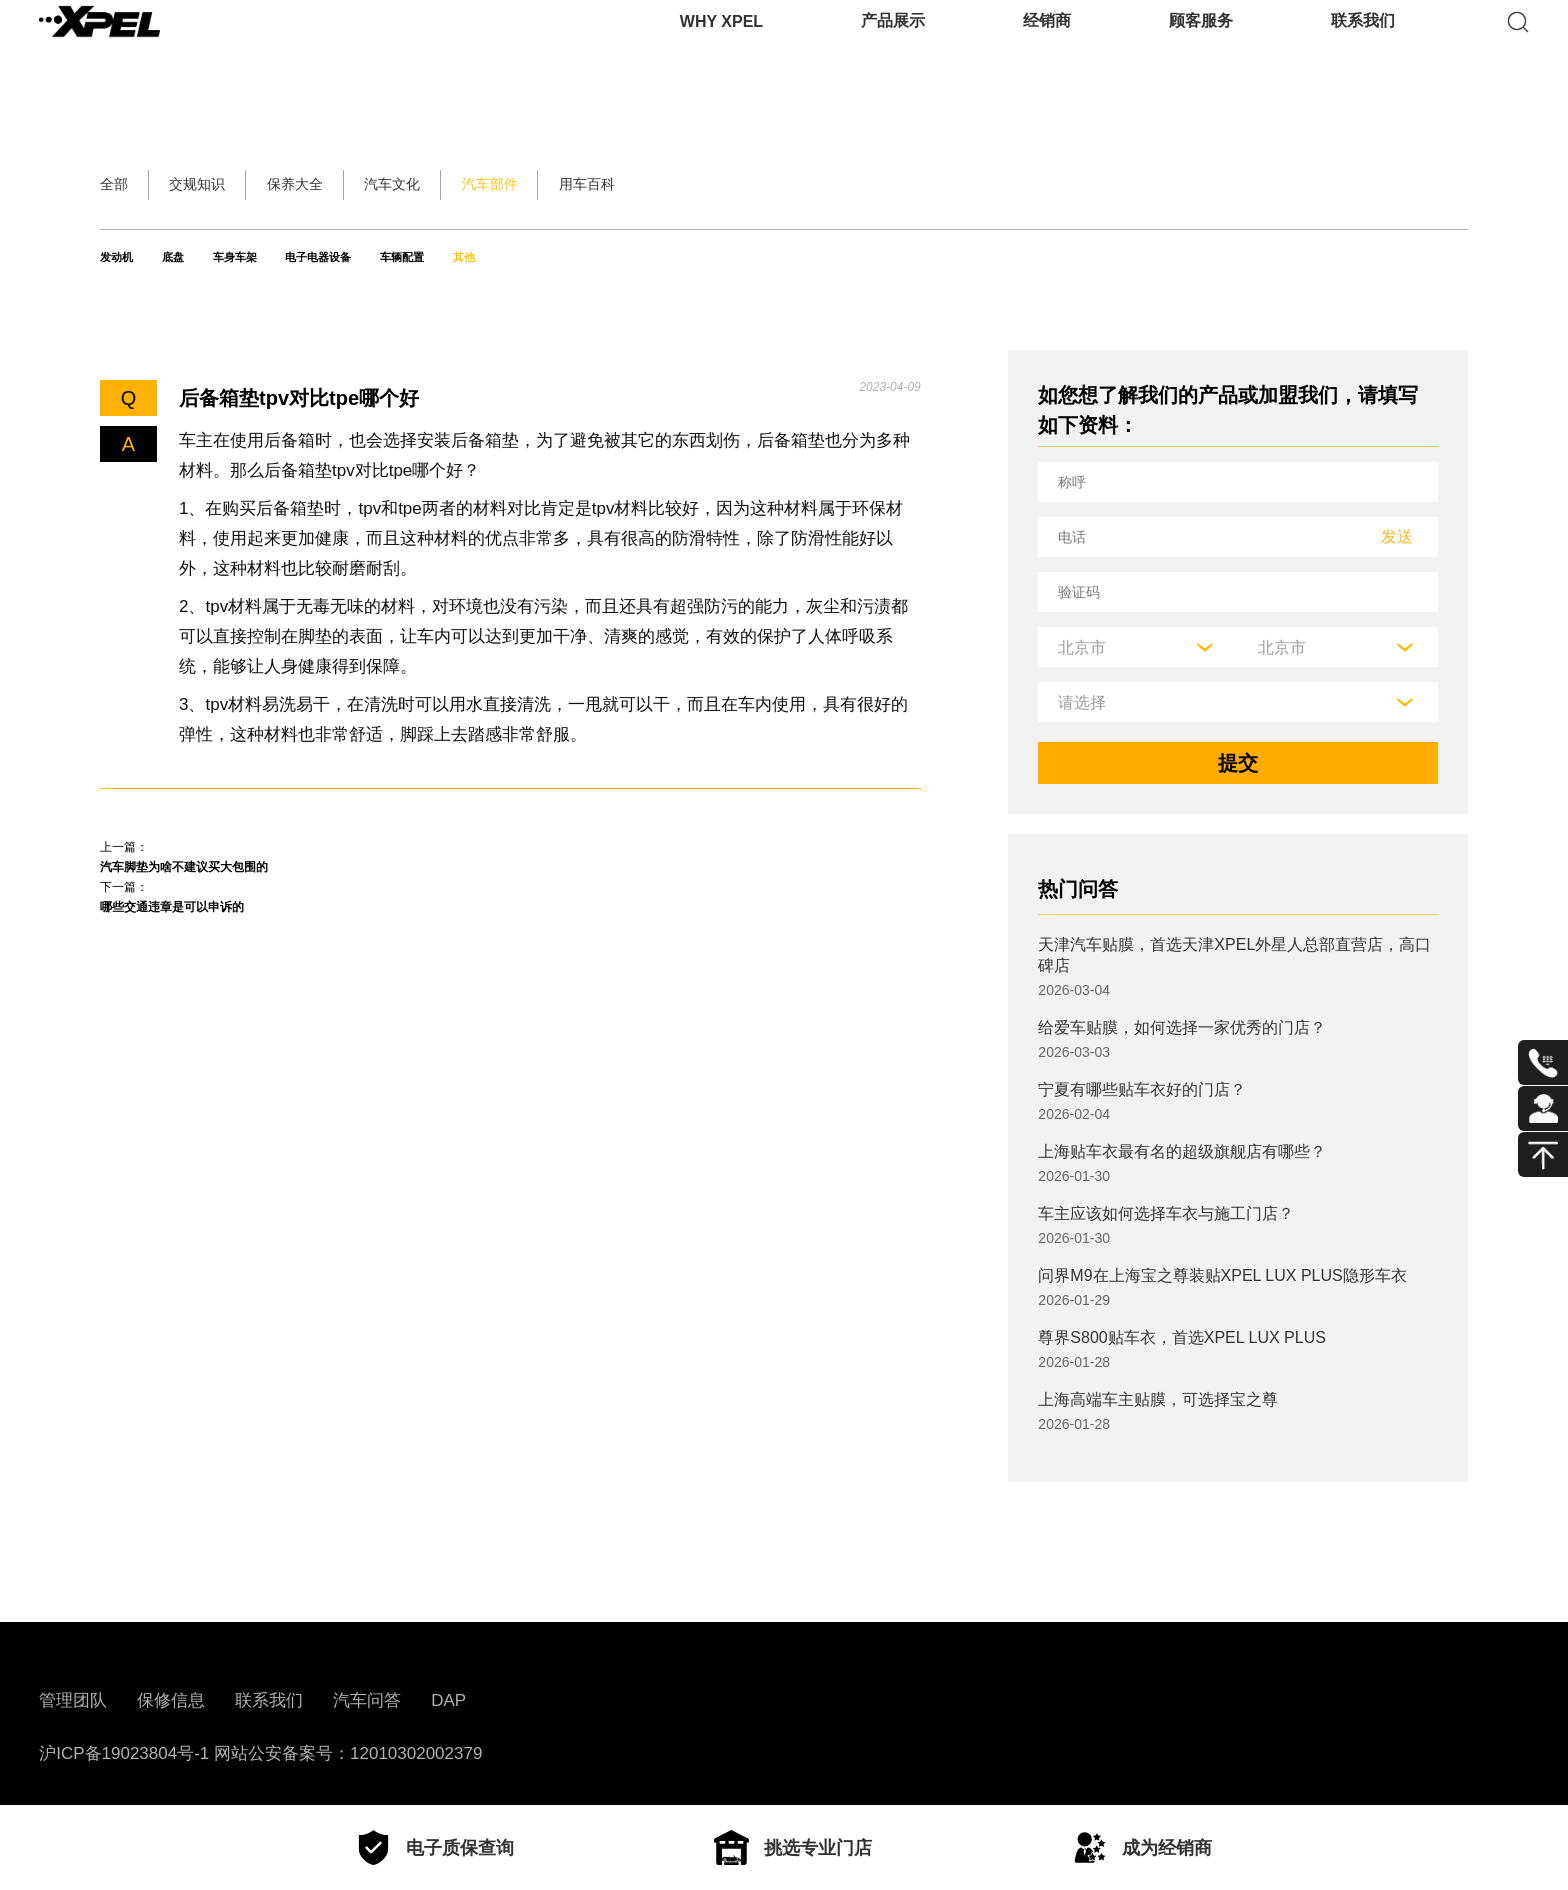  What do you see at coordinates (721, 44) in the screenshot?
I see `WHY XPEL` at bounding box center [721, 44].